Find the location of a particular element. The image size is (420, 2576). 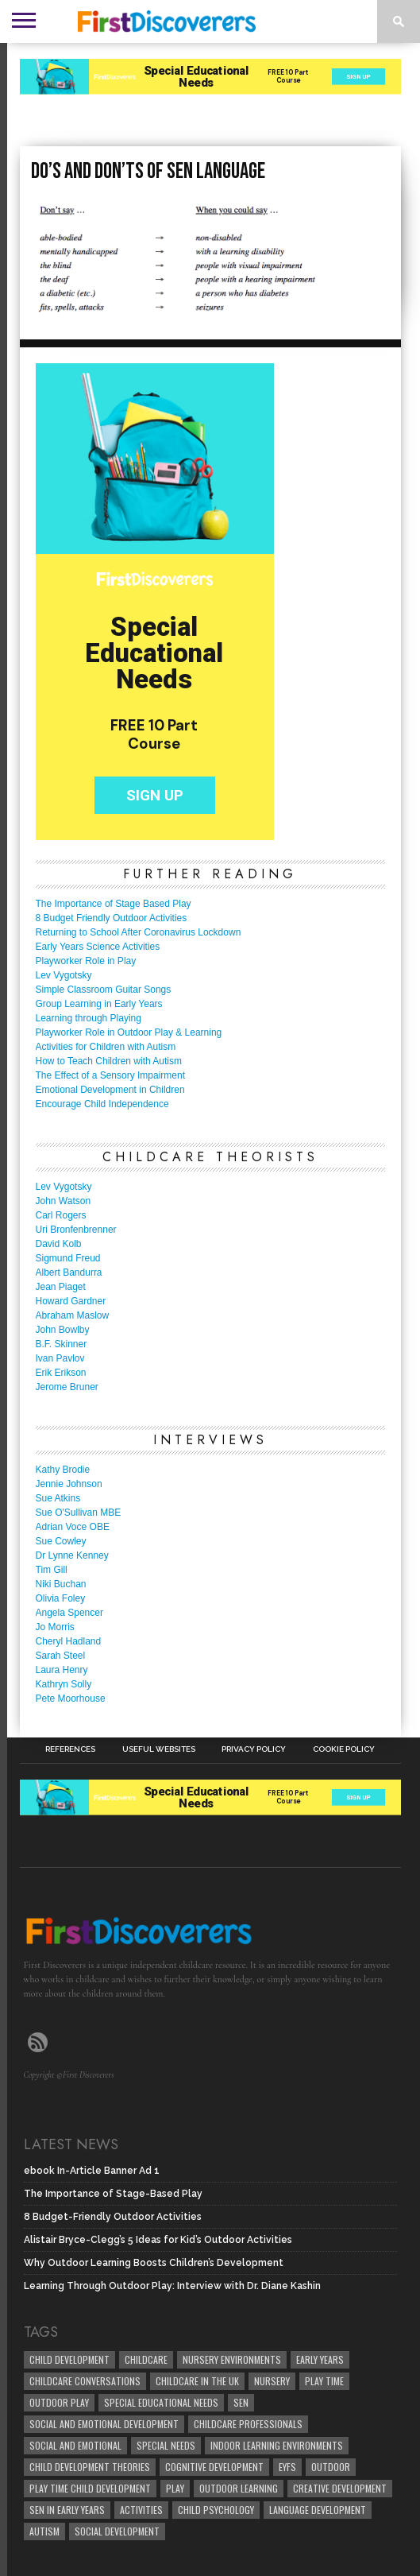

childcare is located at coordinates (146, 2359).